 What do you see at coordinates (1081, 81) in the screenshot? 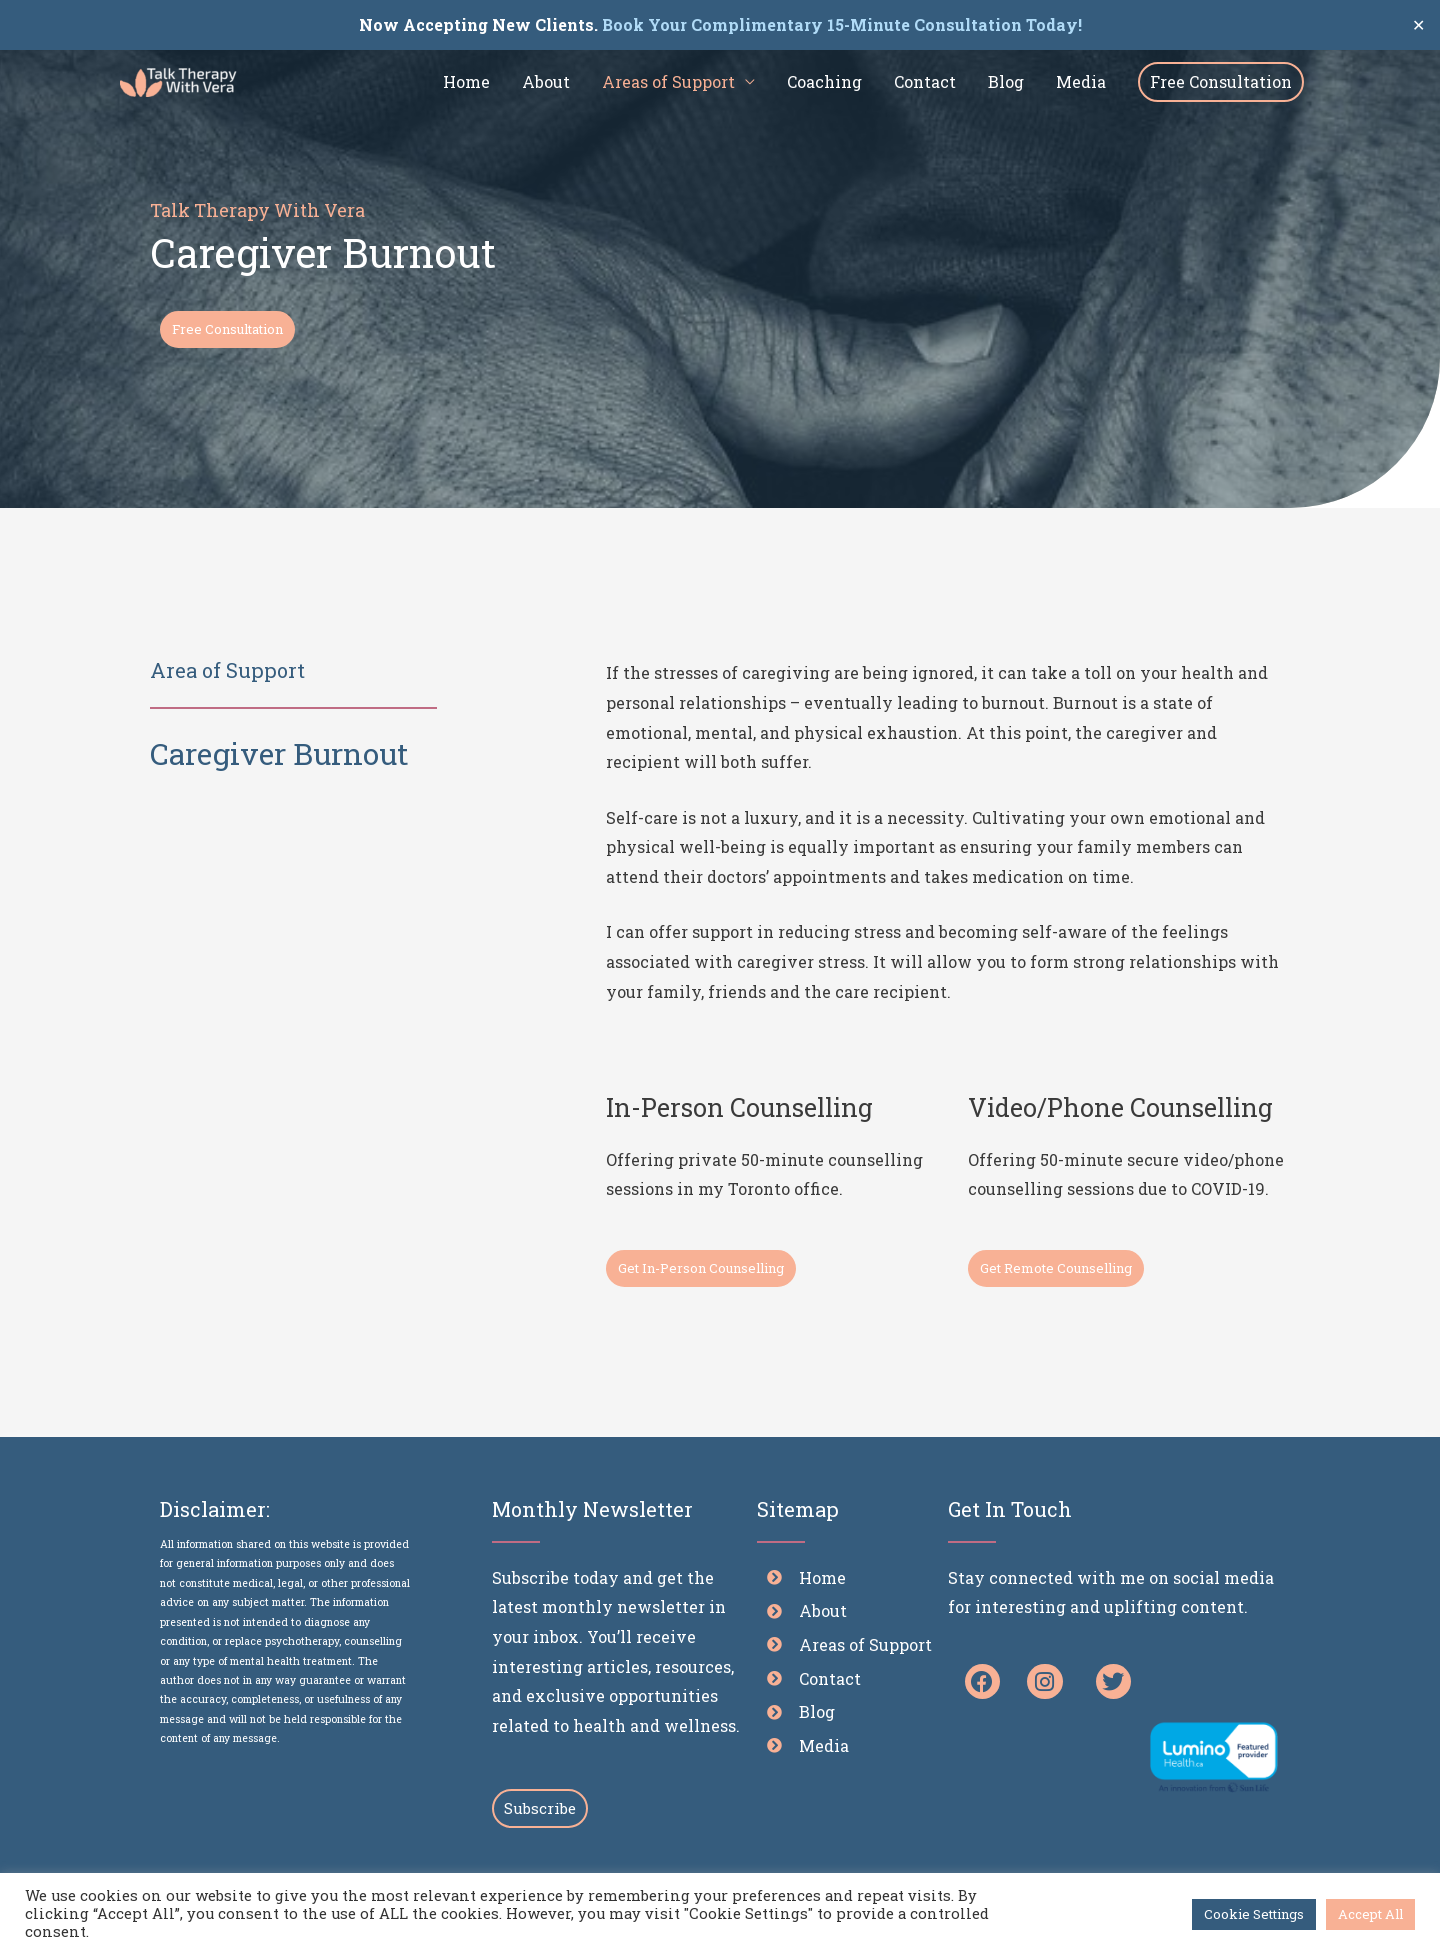
I see `Media` at bounding box center [1081, 81].